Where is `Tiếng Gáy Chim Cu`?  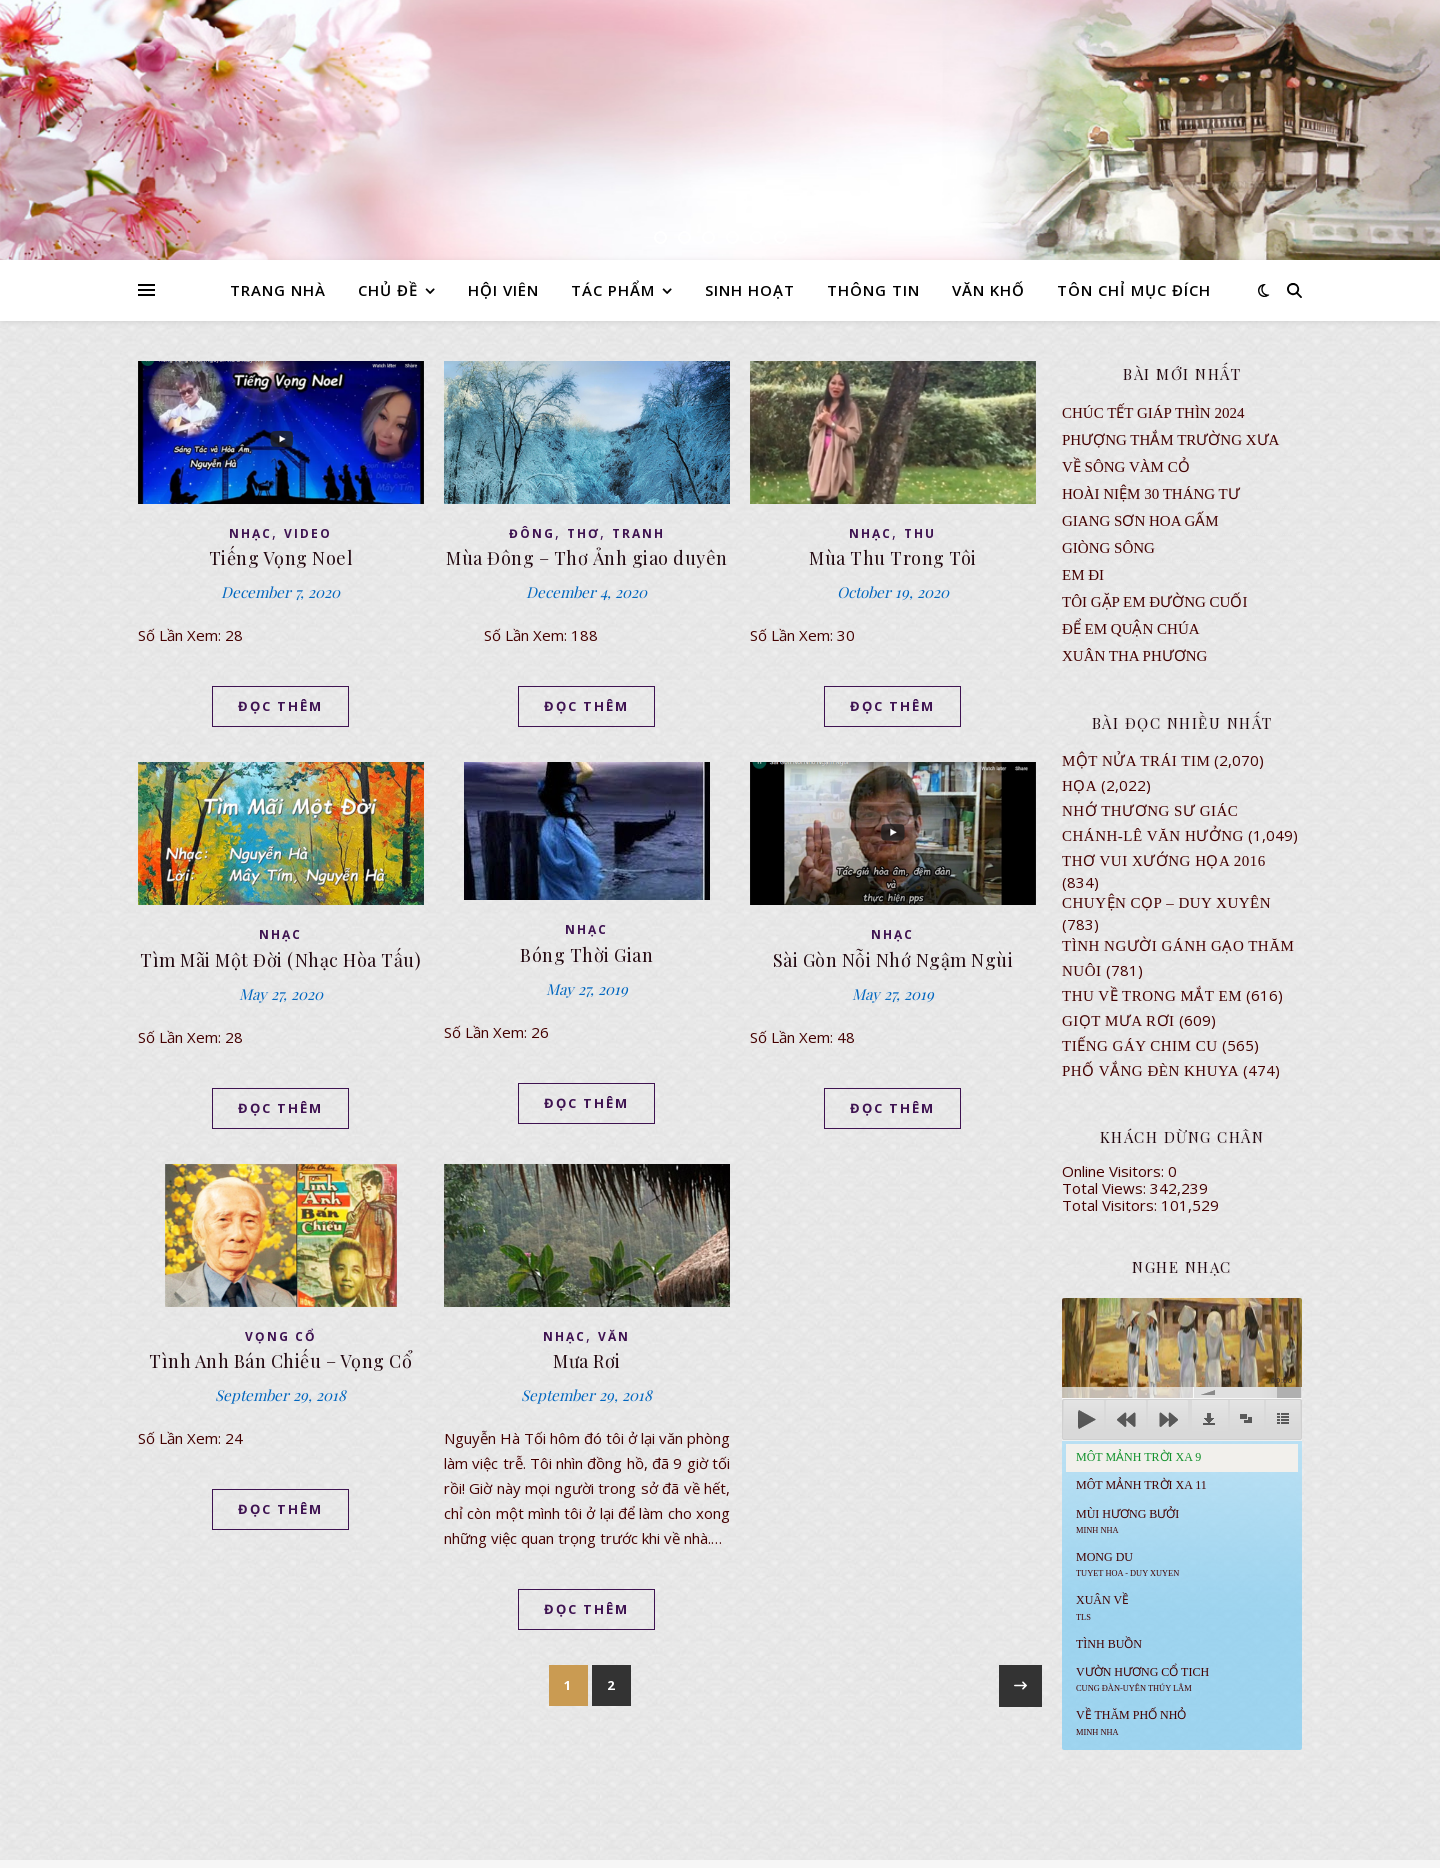 Tiếng Gáy Chim Cu is located at coordinates (1140, 1046).